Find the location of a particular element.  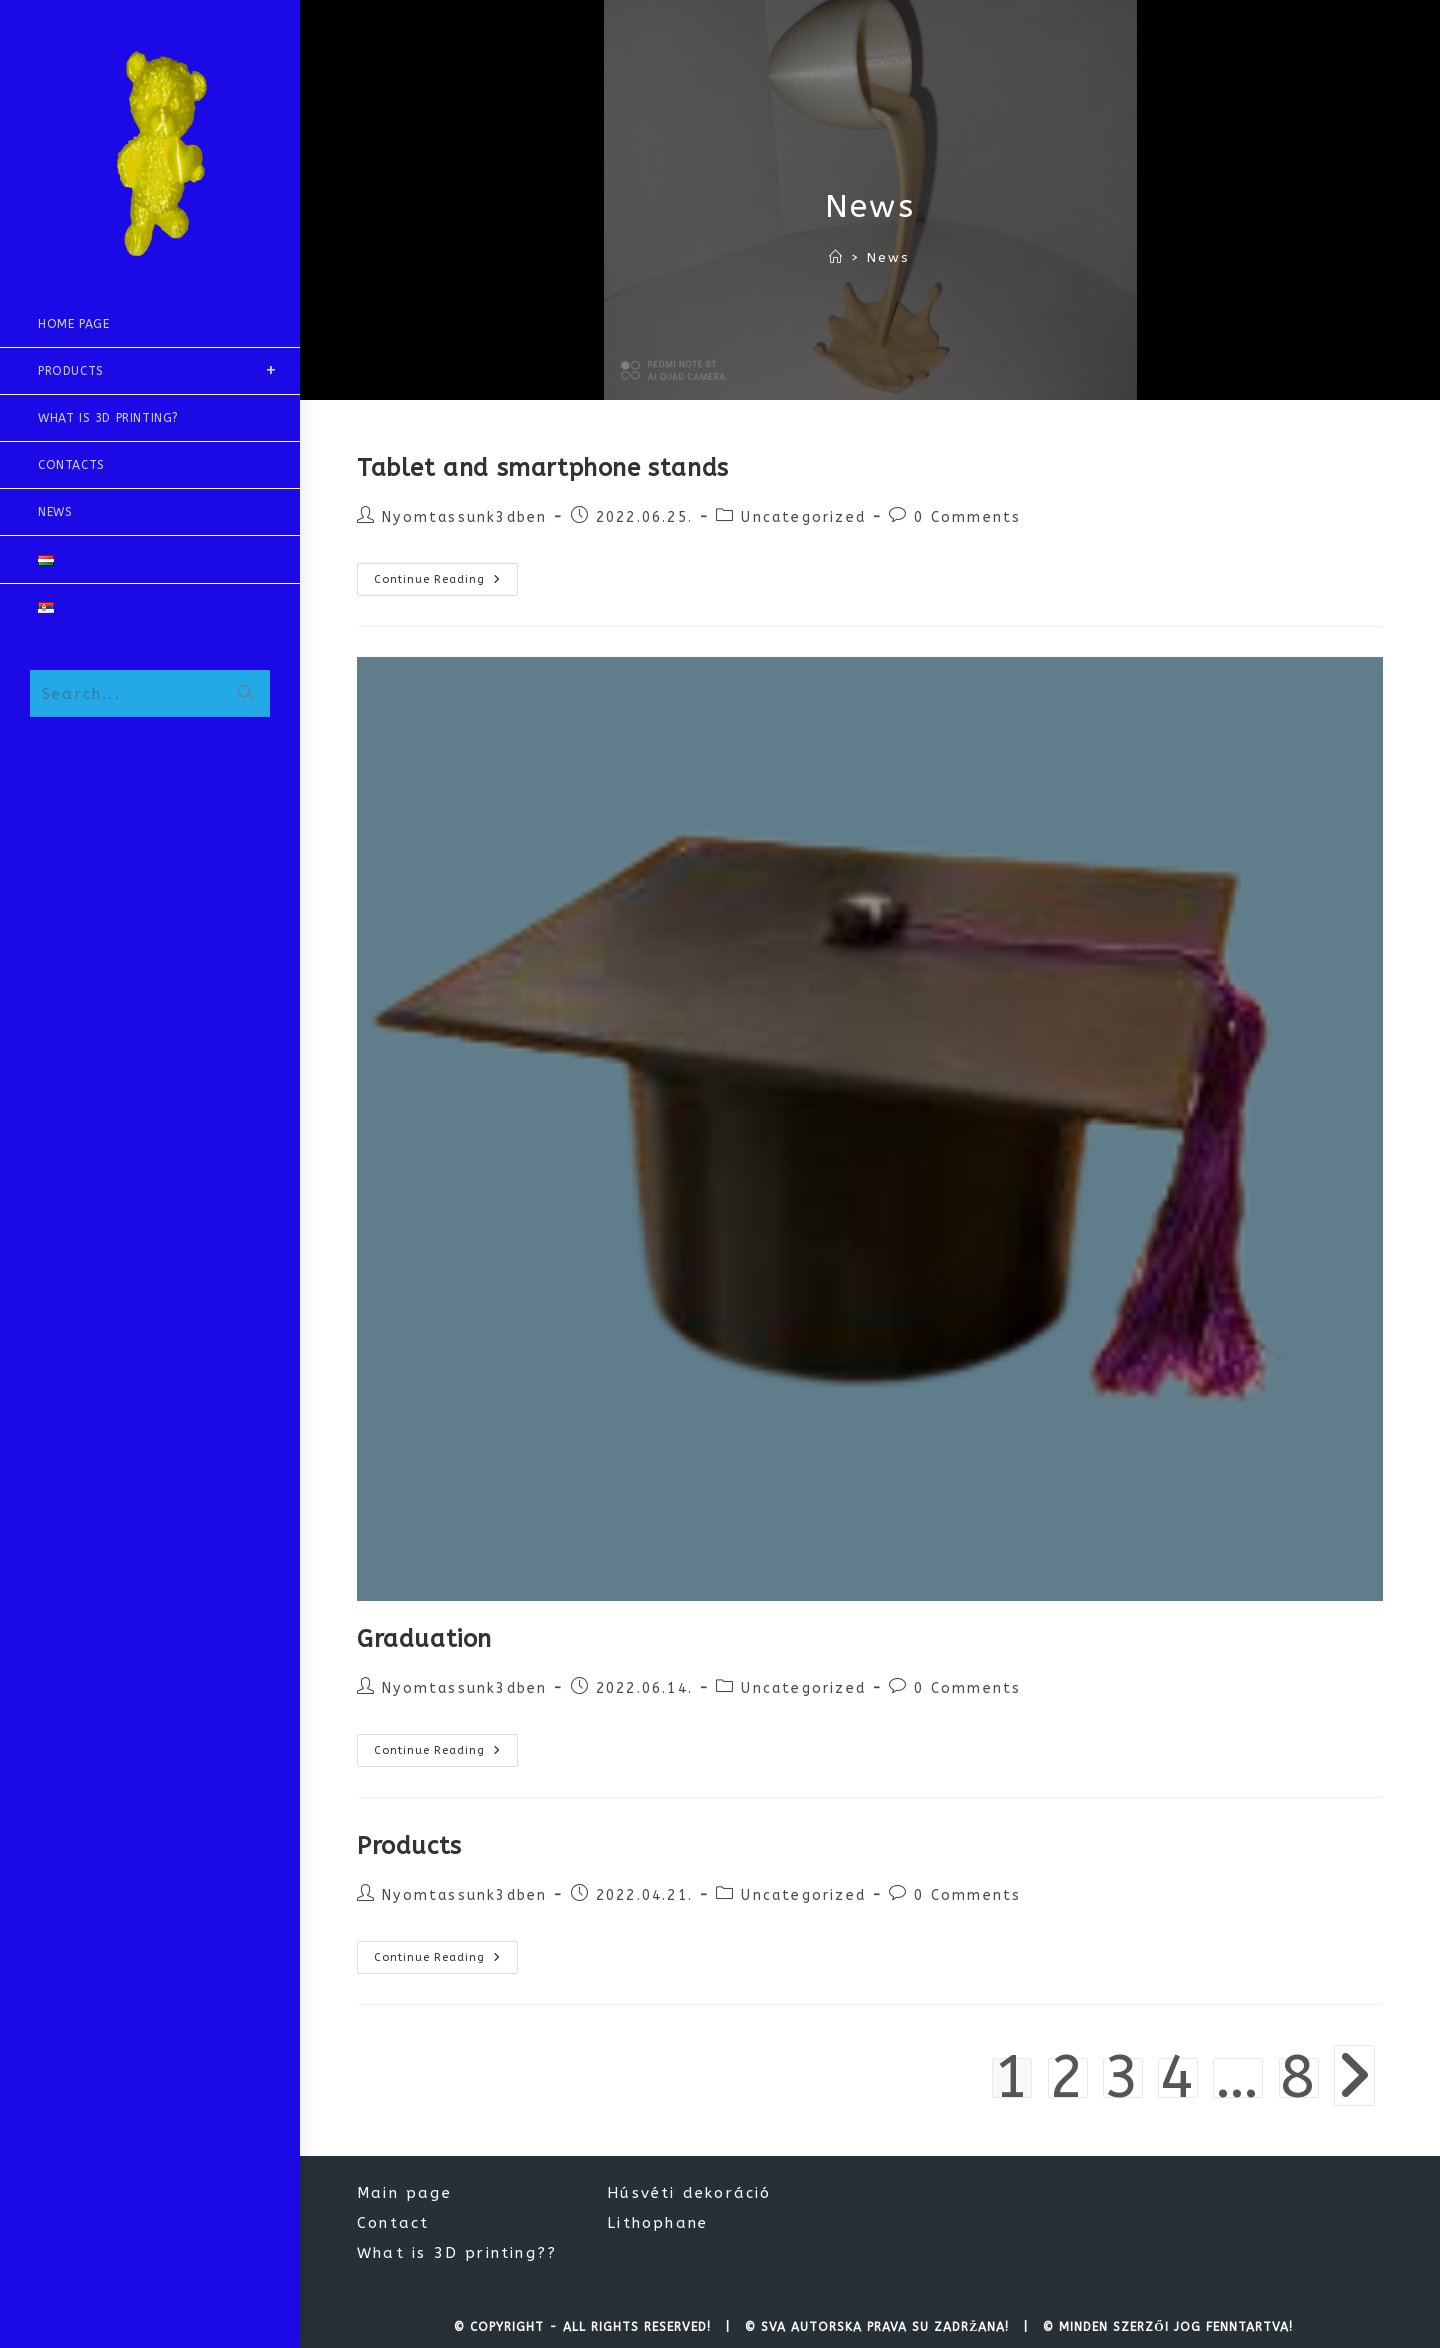

Main page is located at coordinates (404, 2193).